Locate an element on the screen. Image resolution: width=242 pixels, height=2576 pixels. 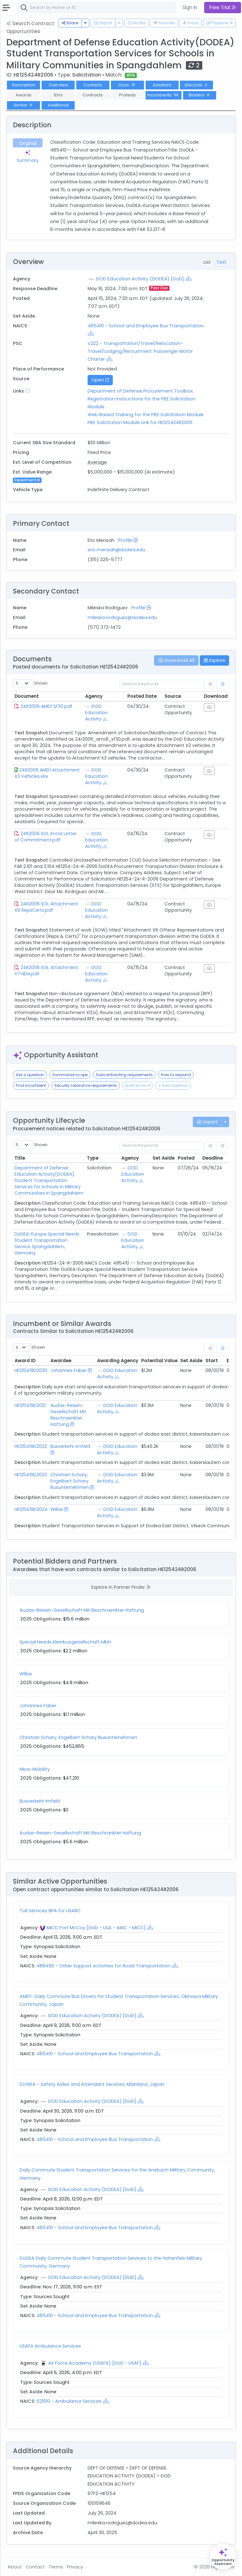
Busverkehr Imfeld is located at coordinates (70, 1446).